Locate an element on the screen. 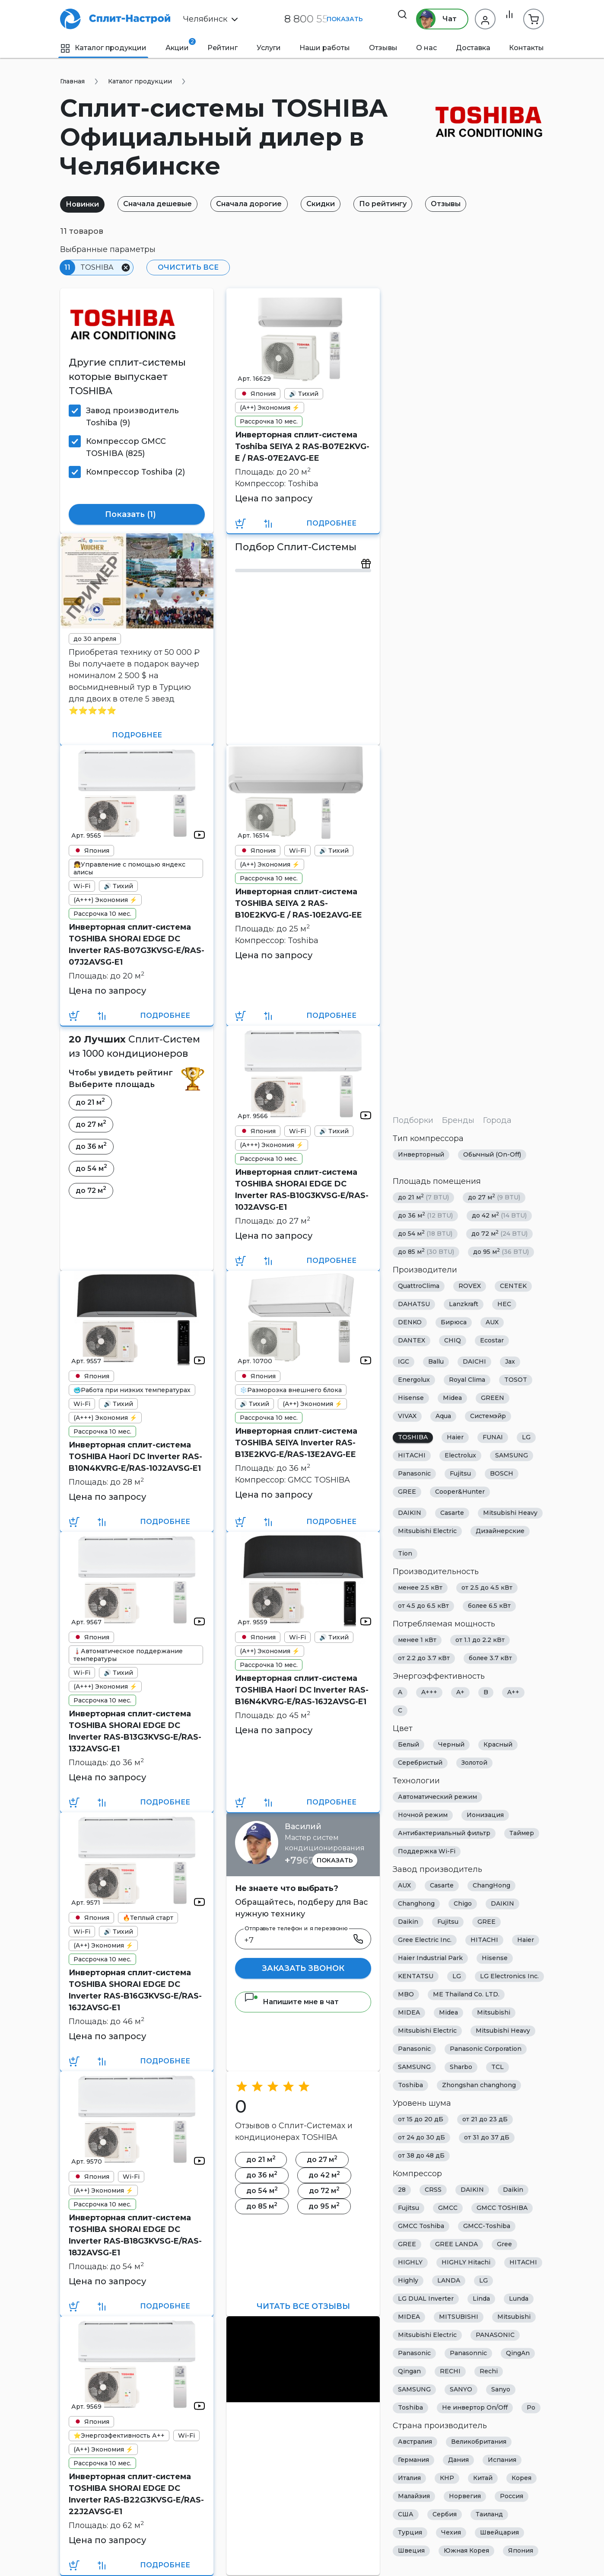 The width and height of the screenshot is (604, 2576). 28 is located at coordinates (402, 2190).